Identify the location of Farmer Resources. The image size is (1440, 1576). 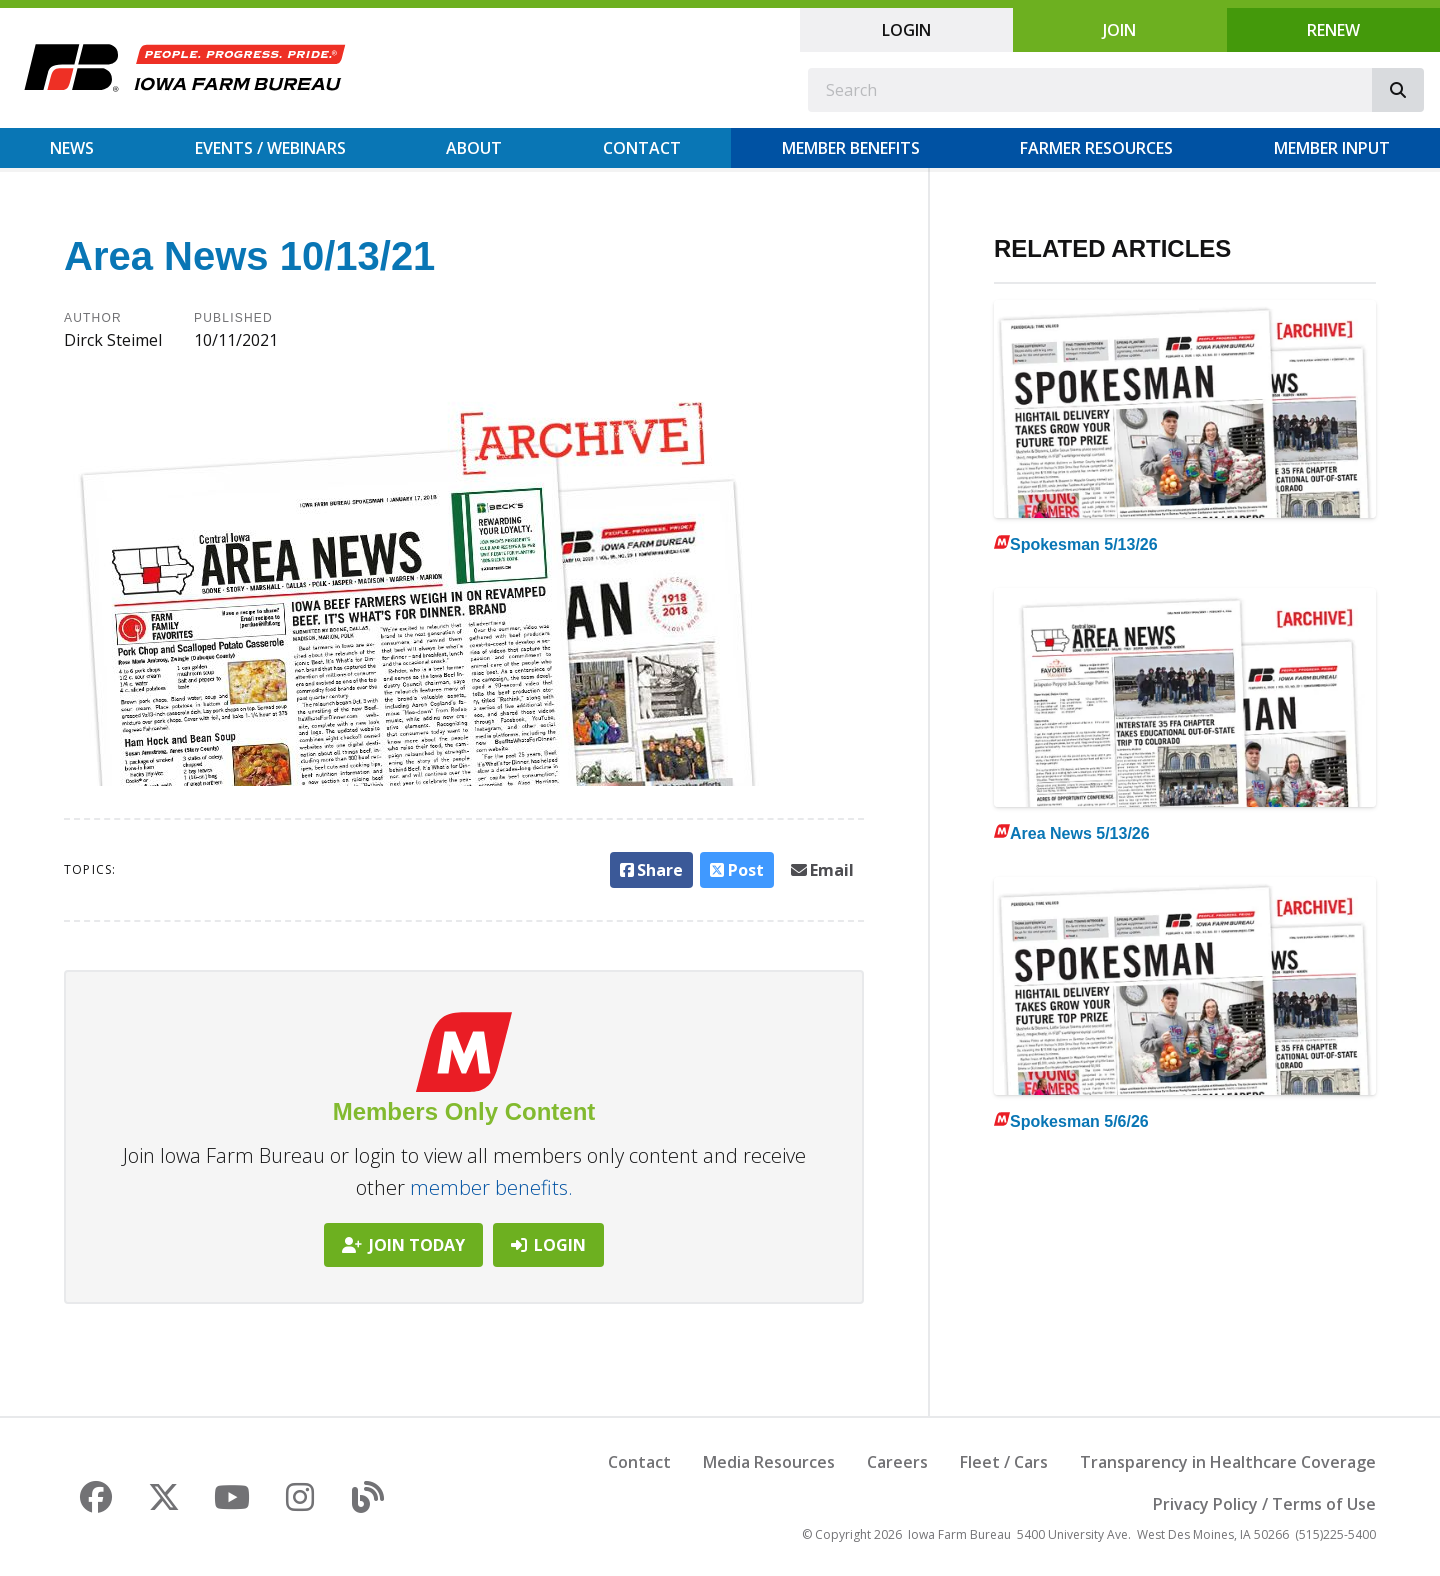
(1096, 148).